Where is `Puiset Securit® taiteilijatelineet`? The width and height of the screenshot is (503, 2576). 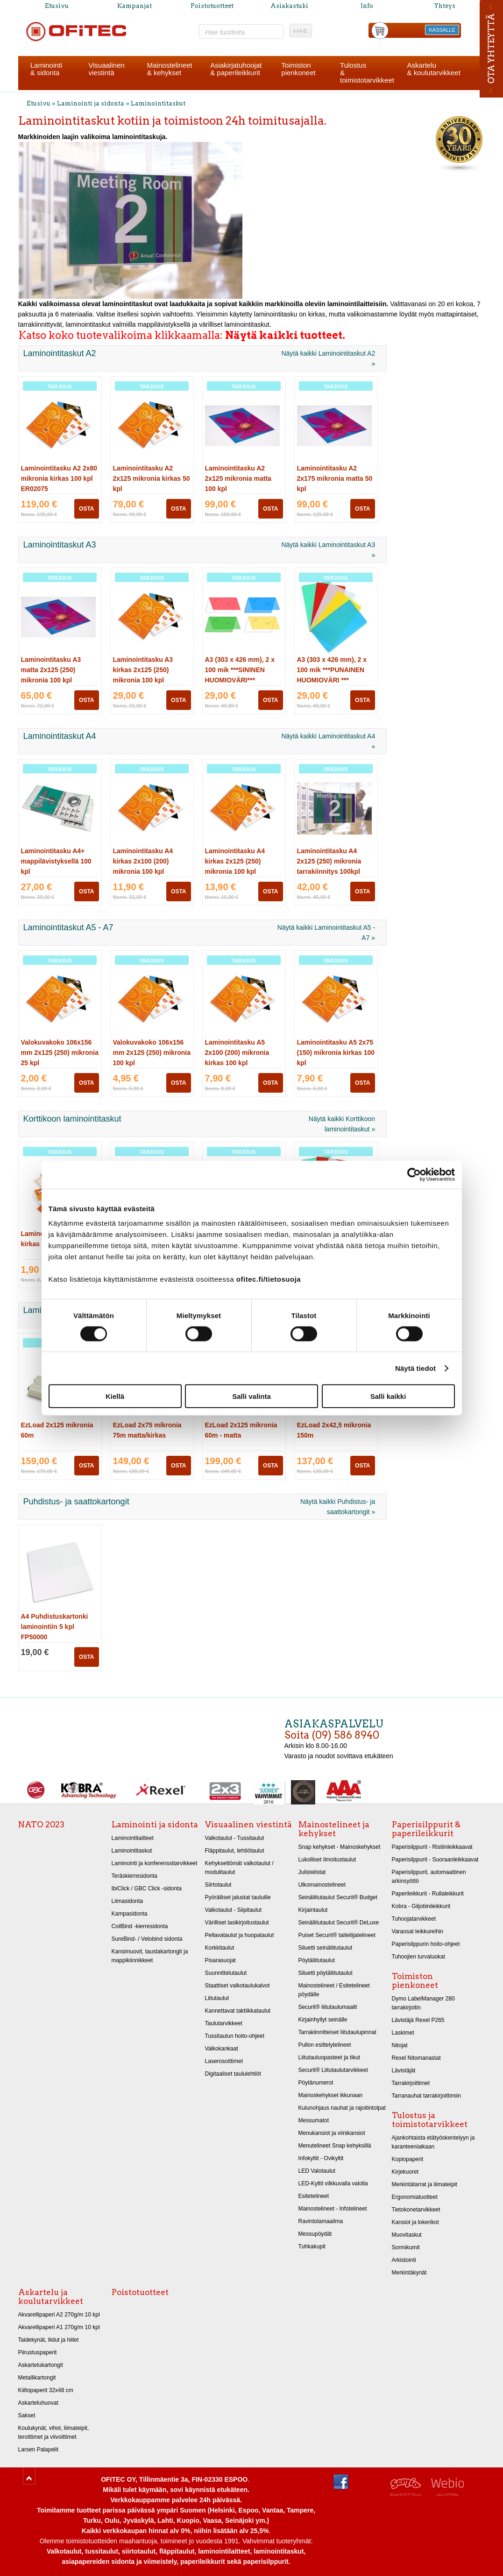 Puiset Securit® taiteilijatelineet is located at coordinates (336, 1935).